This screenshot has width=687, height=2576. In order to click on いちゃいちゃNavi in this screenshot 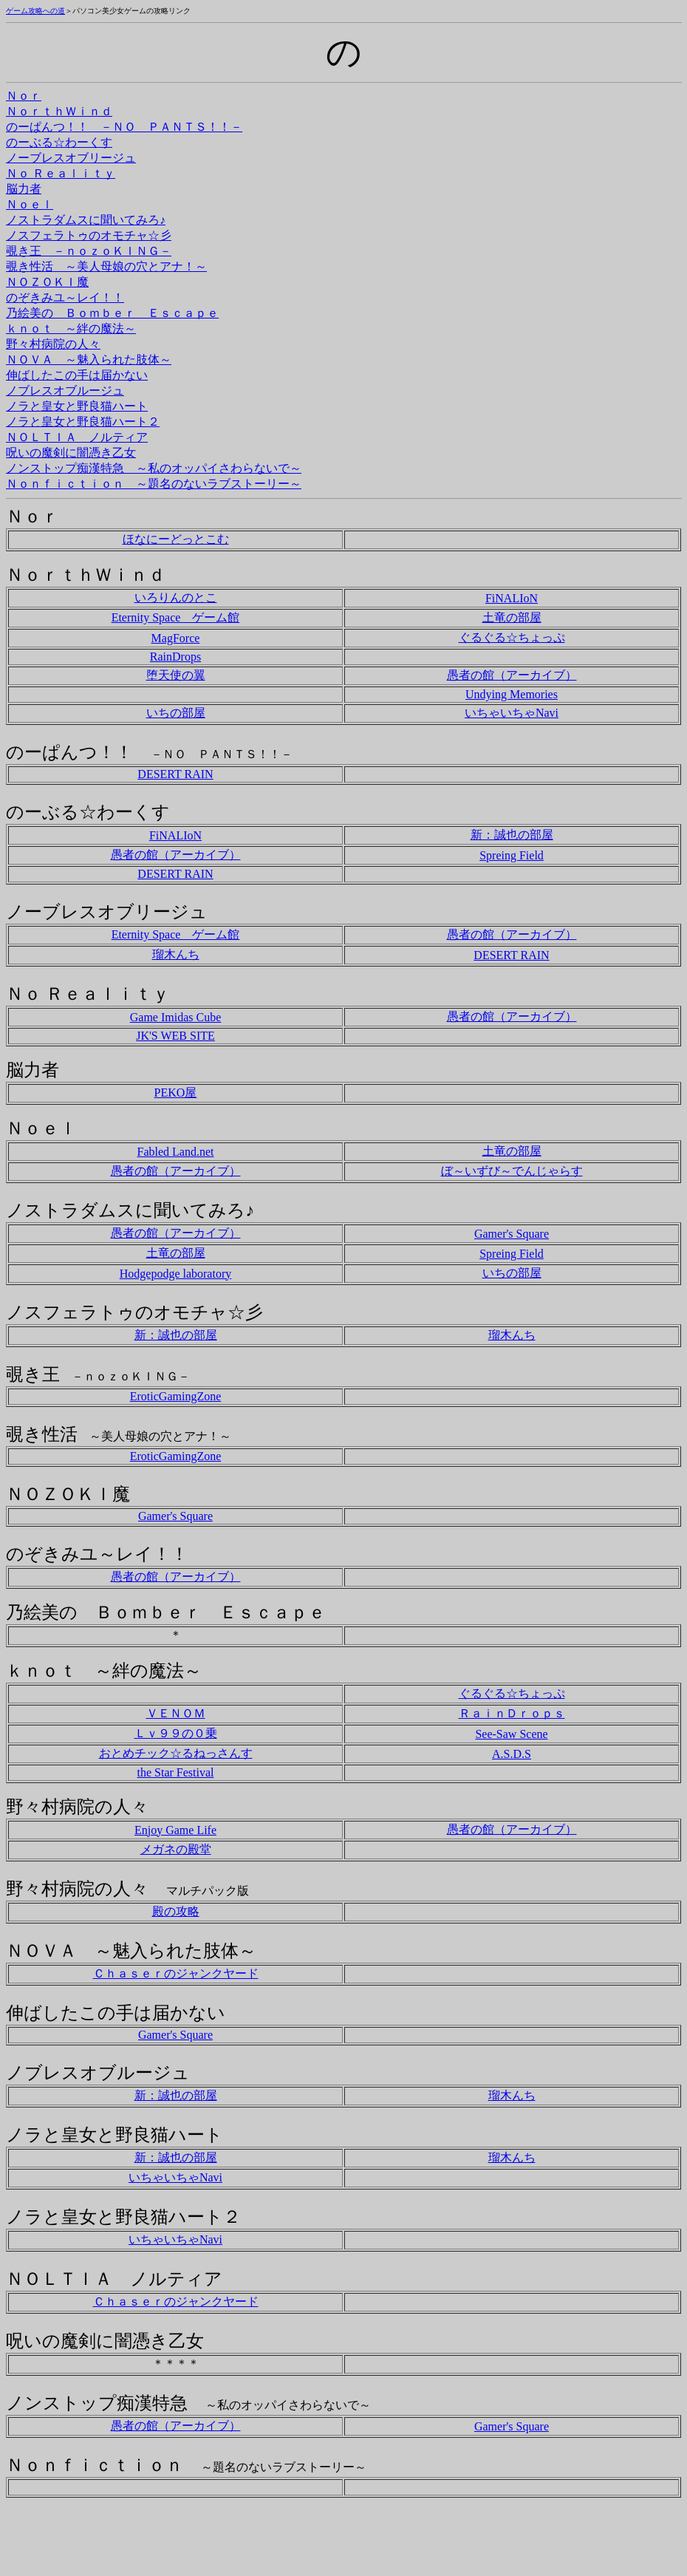, I will do `click(511, 712)`.